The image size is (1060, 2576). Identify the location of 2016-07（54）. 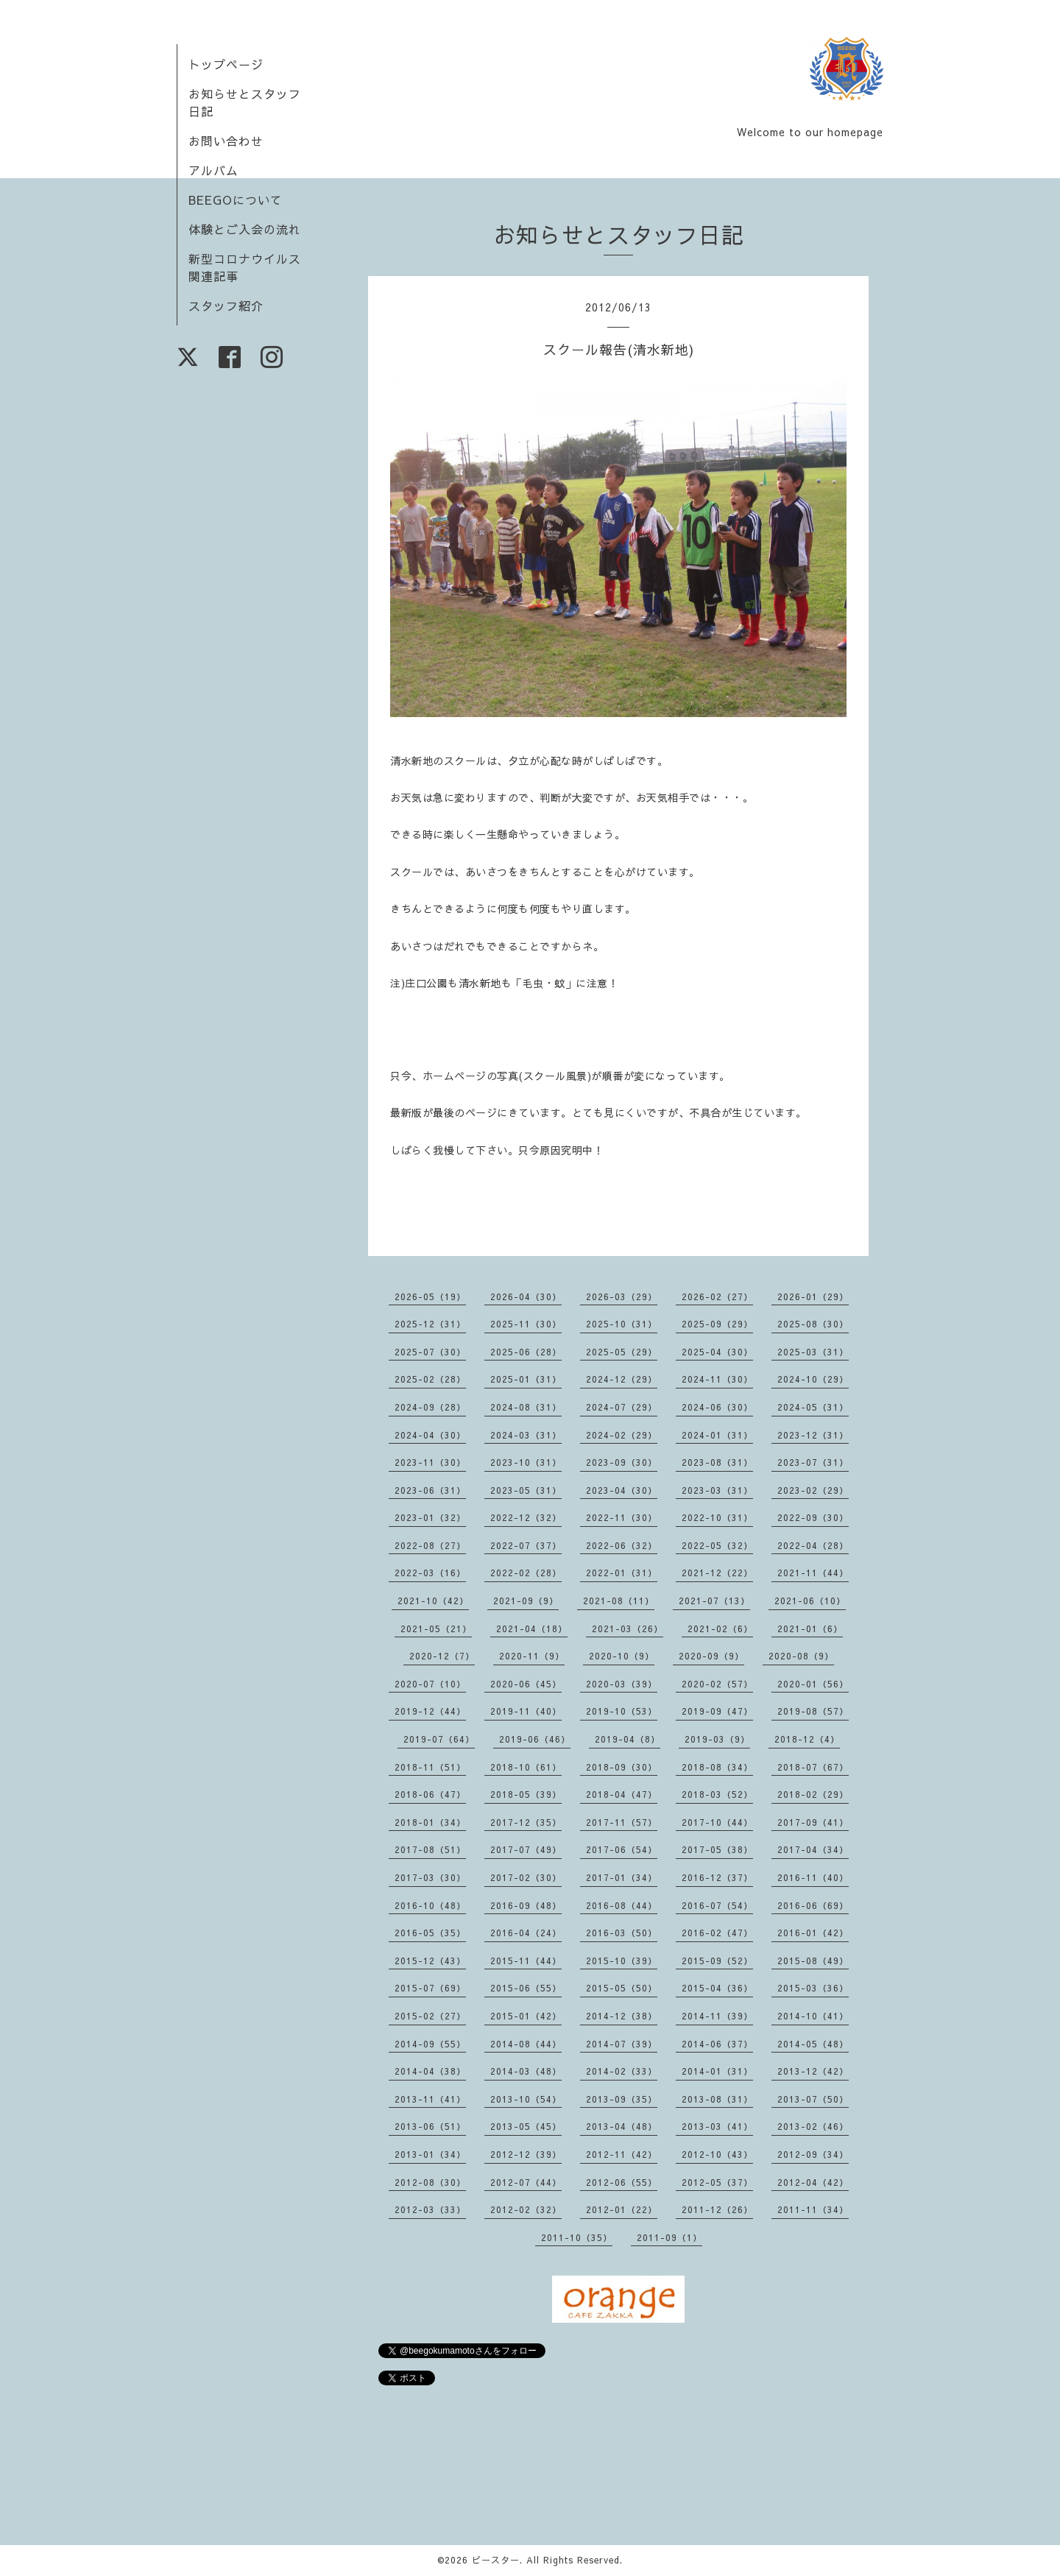
(717, 1905).